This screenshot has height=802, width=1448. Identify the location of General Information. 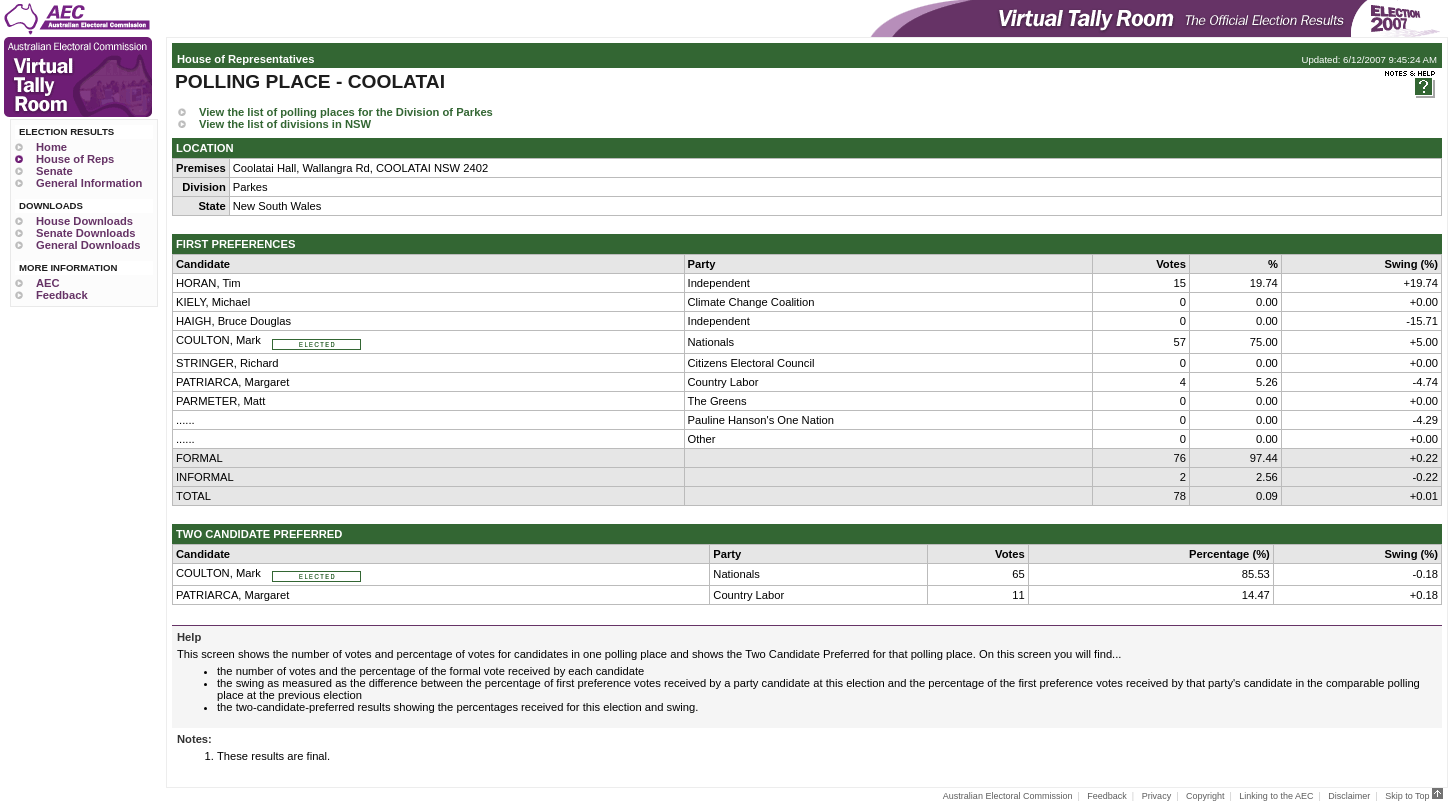
(89, 183).